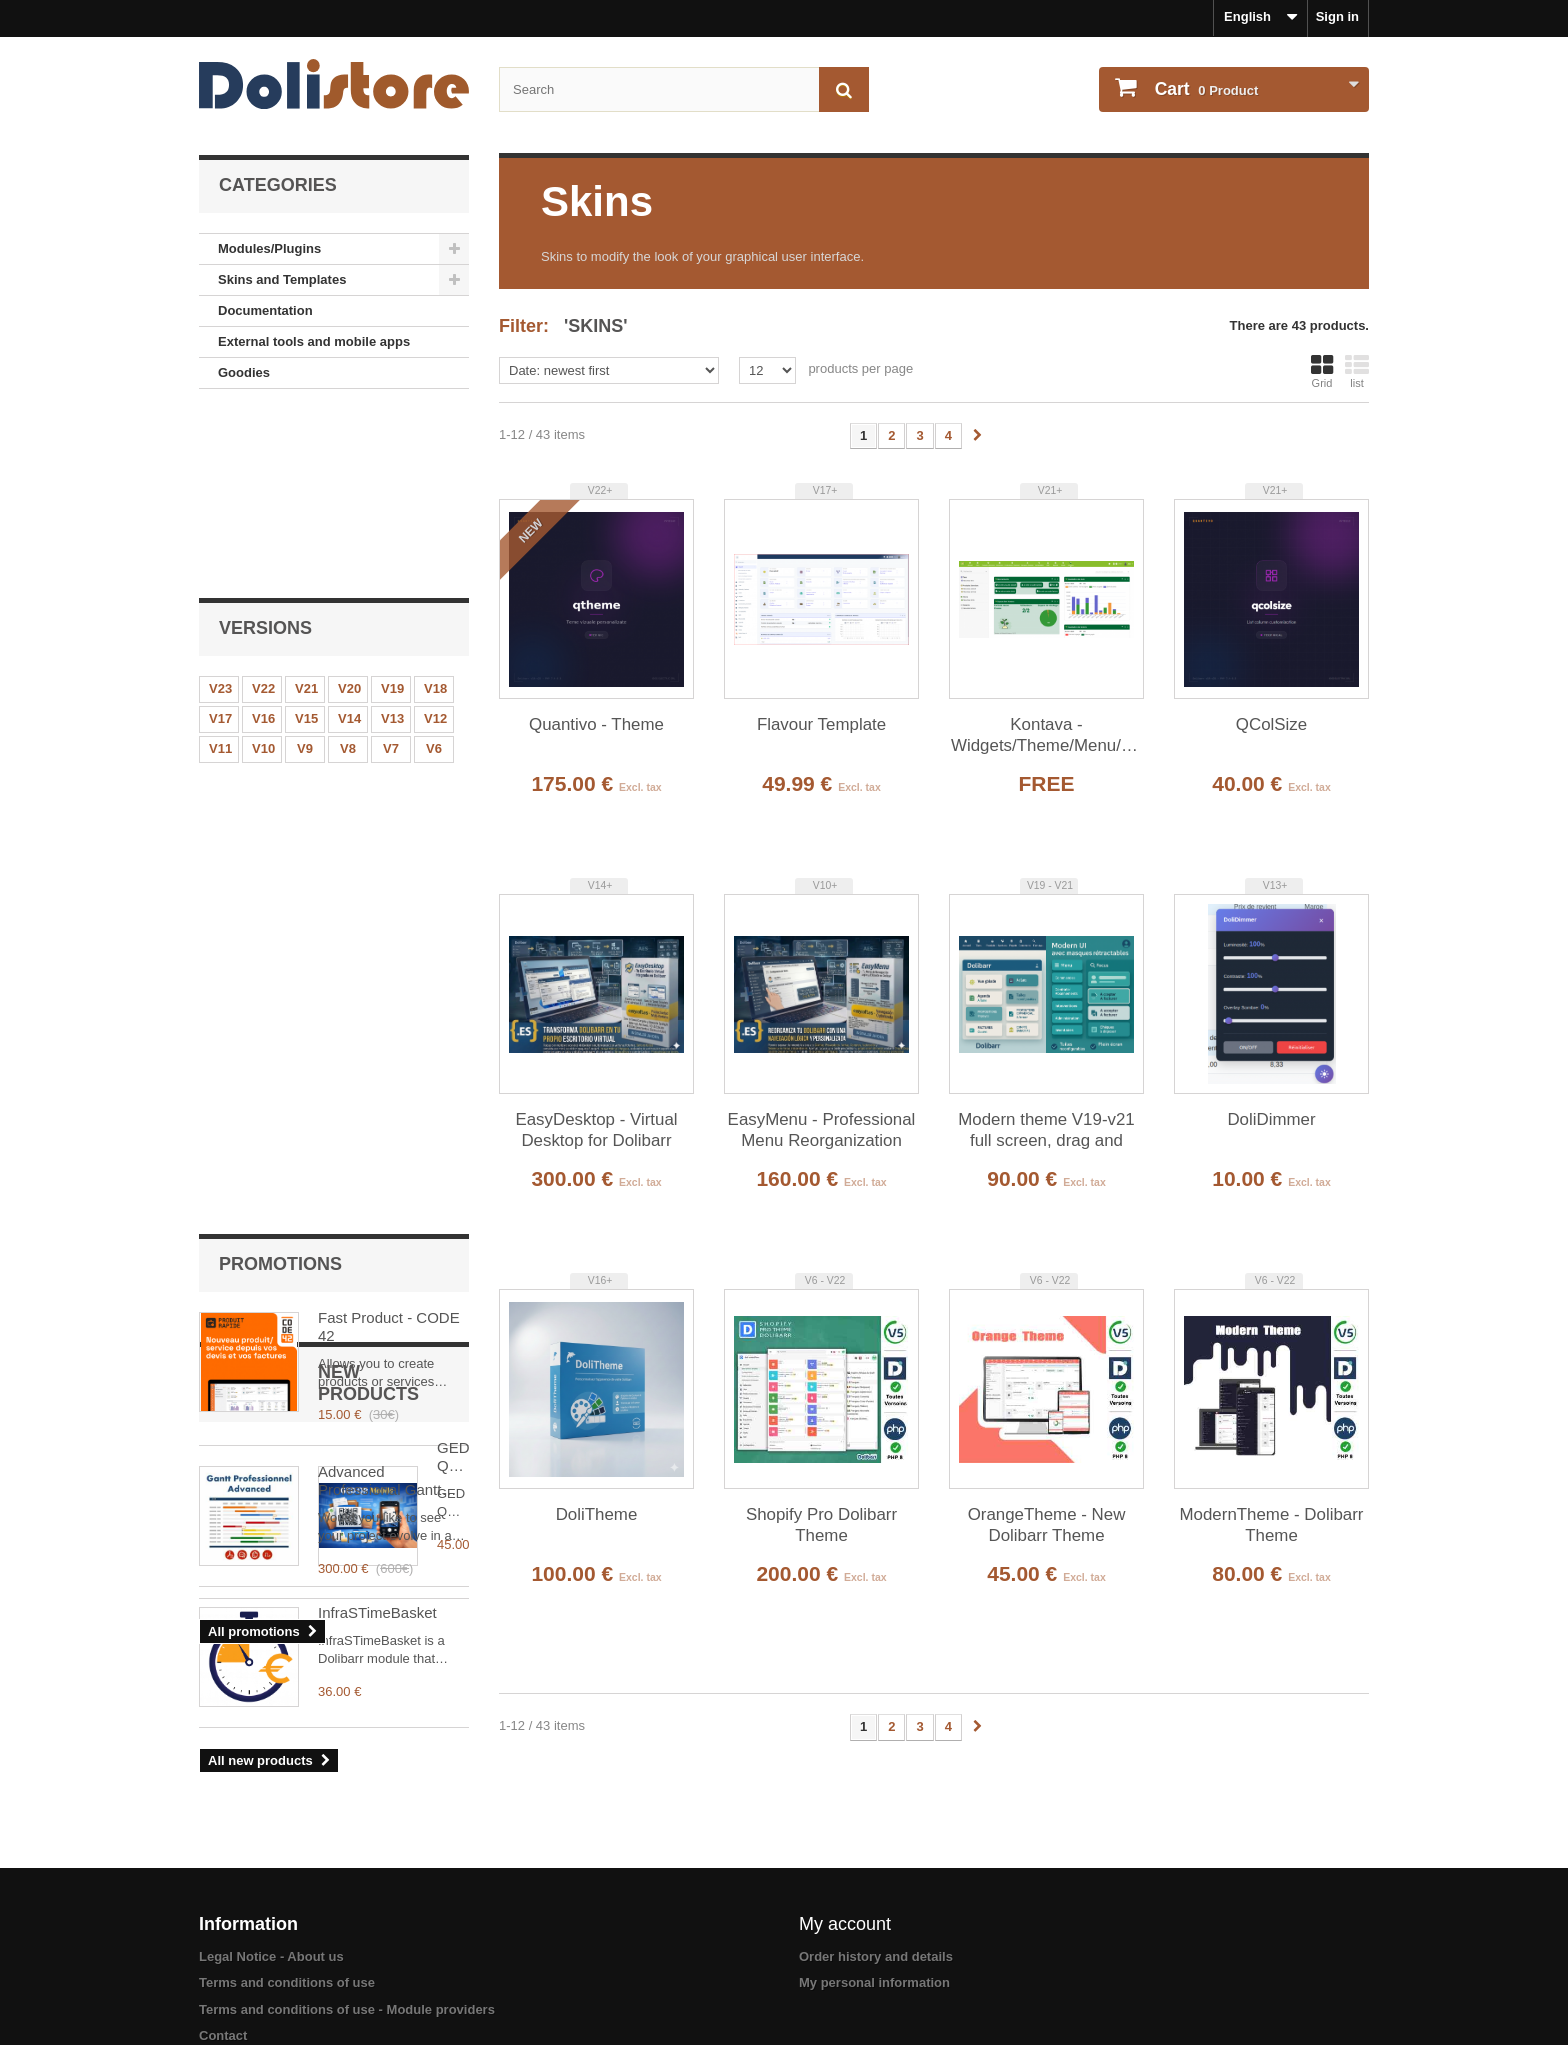  What do you see at coordinates (1357, 371) in the screenshot?
I see `list` at bounding box center [1357, 371].